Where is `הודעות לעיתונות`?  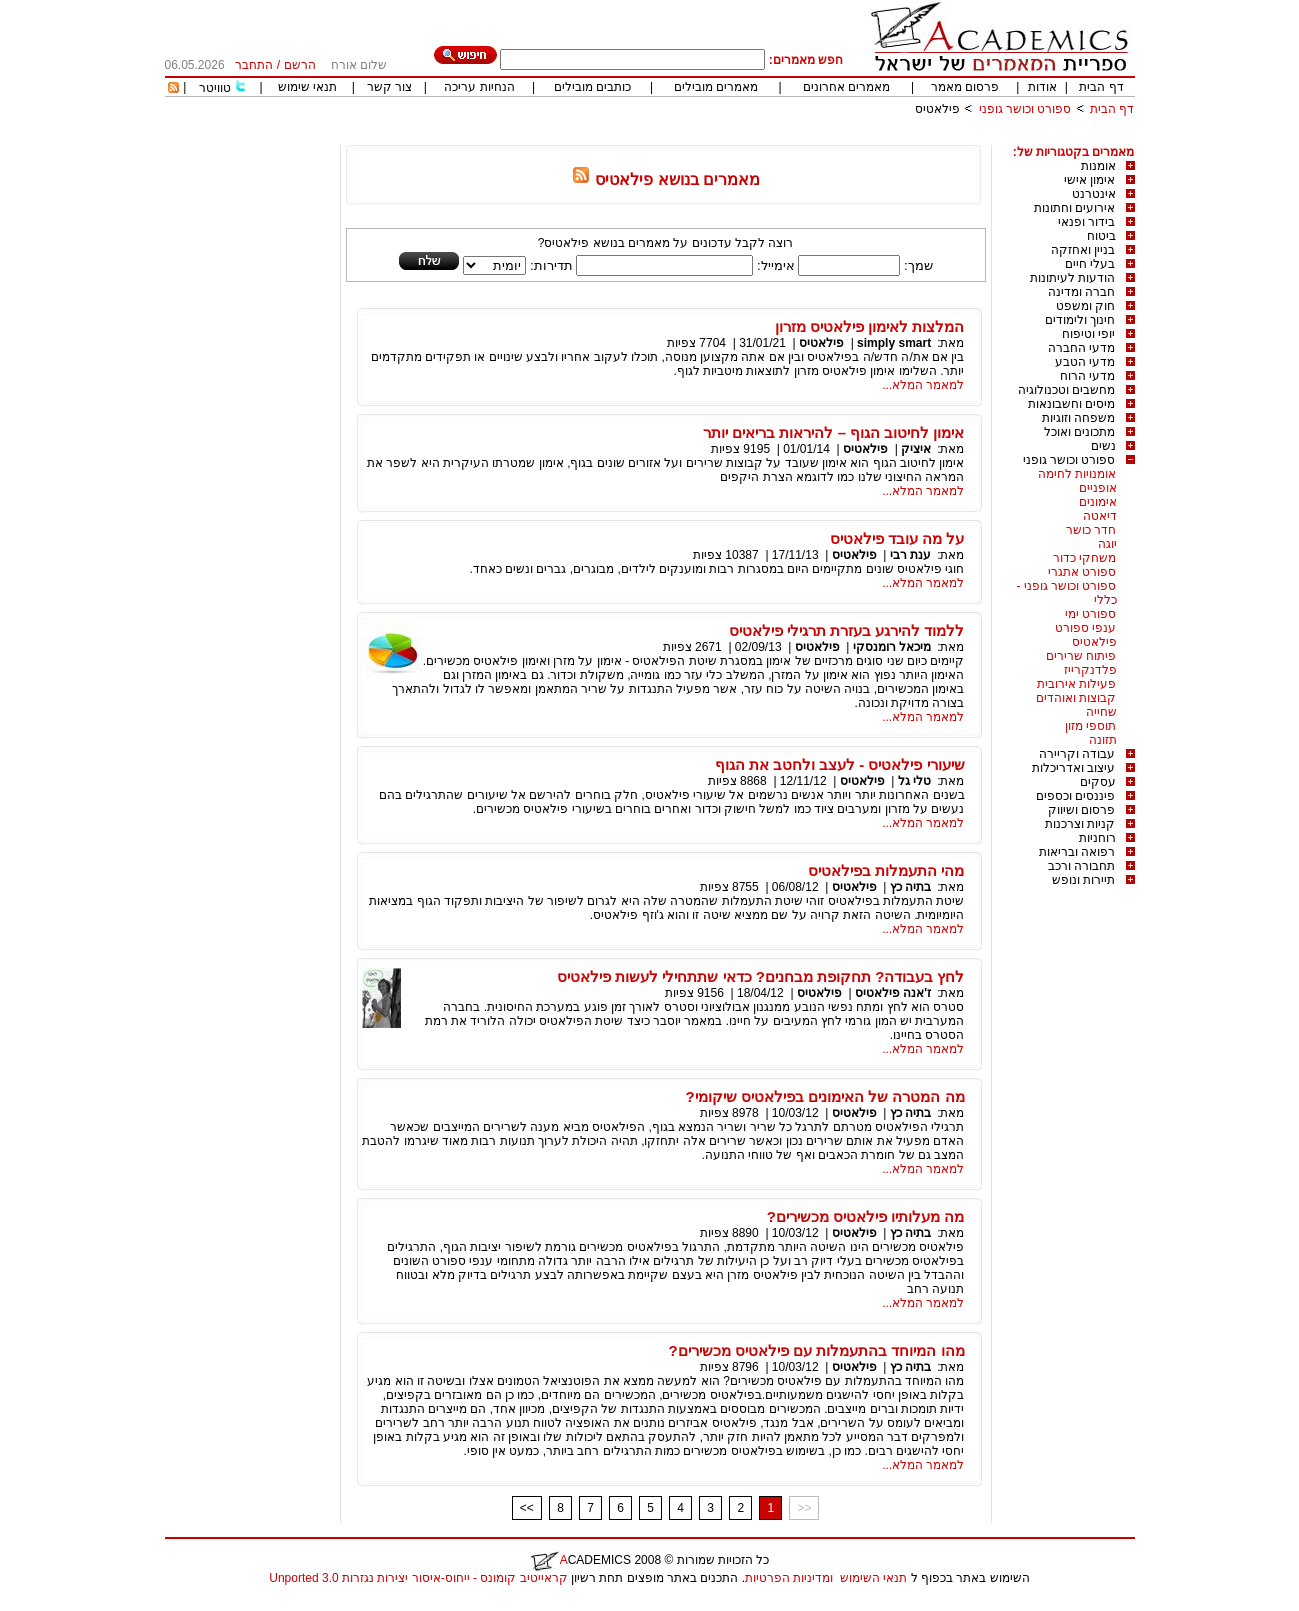 הודעות לעיתונות is located at coordinates (1072, 278).